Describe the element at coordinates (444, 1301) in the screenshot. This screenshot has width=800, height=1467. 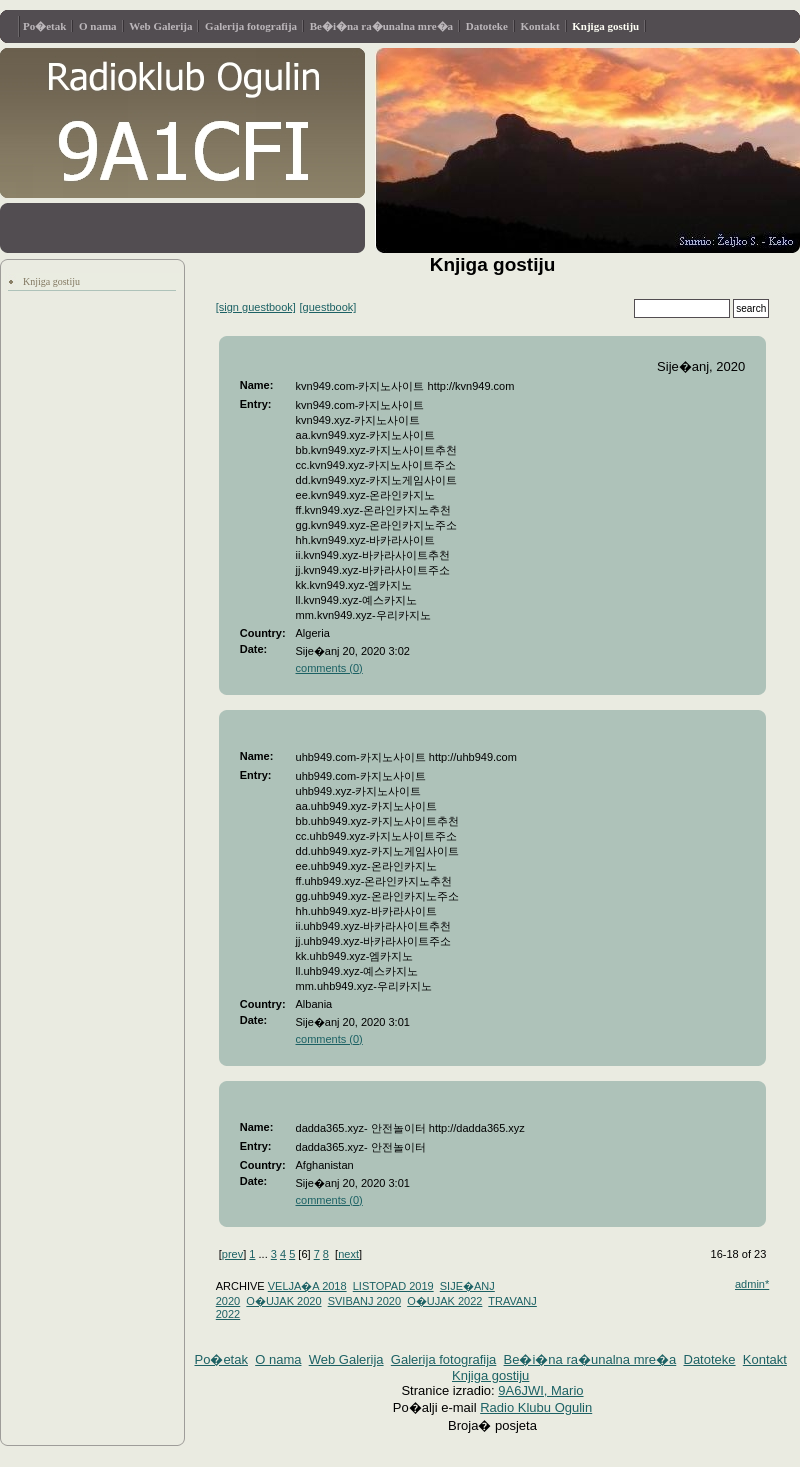
I see `O�UJAK 2022` at that location.